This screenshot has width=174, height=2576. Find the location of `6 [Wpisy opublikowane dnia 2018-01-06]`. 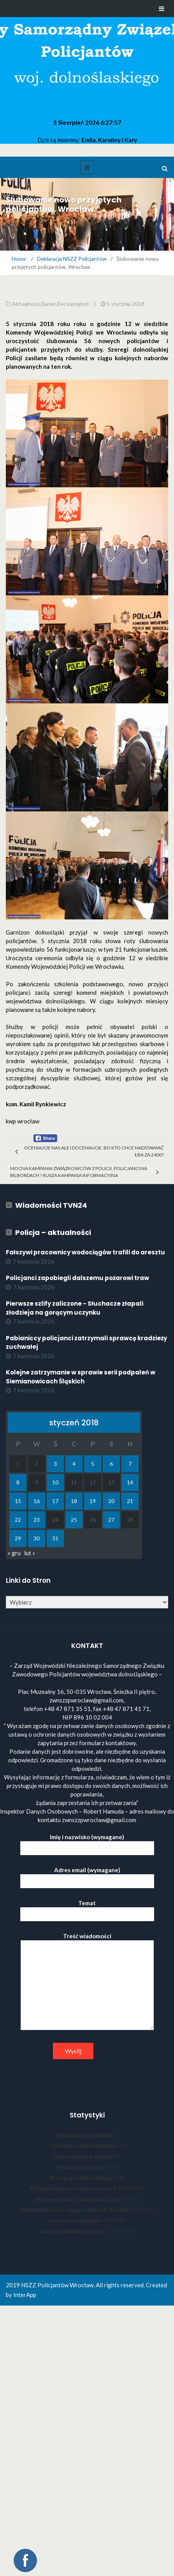

6 [Wpisy opublikowane dnia 2018-01-06] is located at coordinates (111, 1463).